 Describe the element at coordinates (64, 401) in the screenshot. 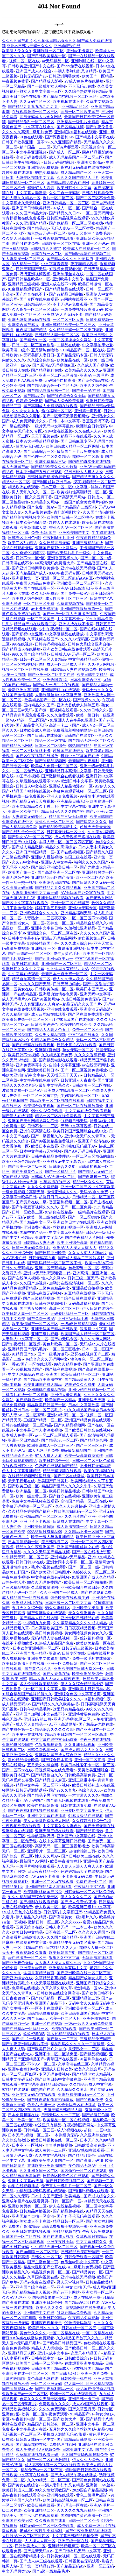

I see `国产成人综合欧美亚洲` at that location.